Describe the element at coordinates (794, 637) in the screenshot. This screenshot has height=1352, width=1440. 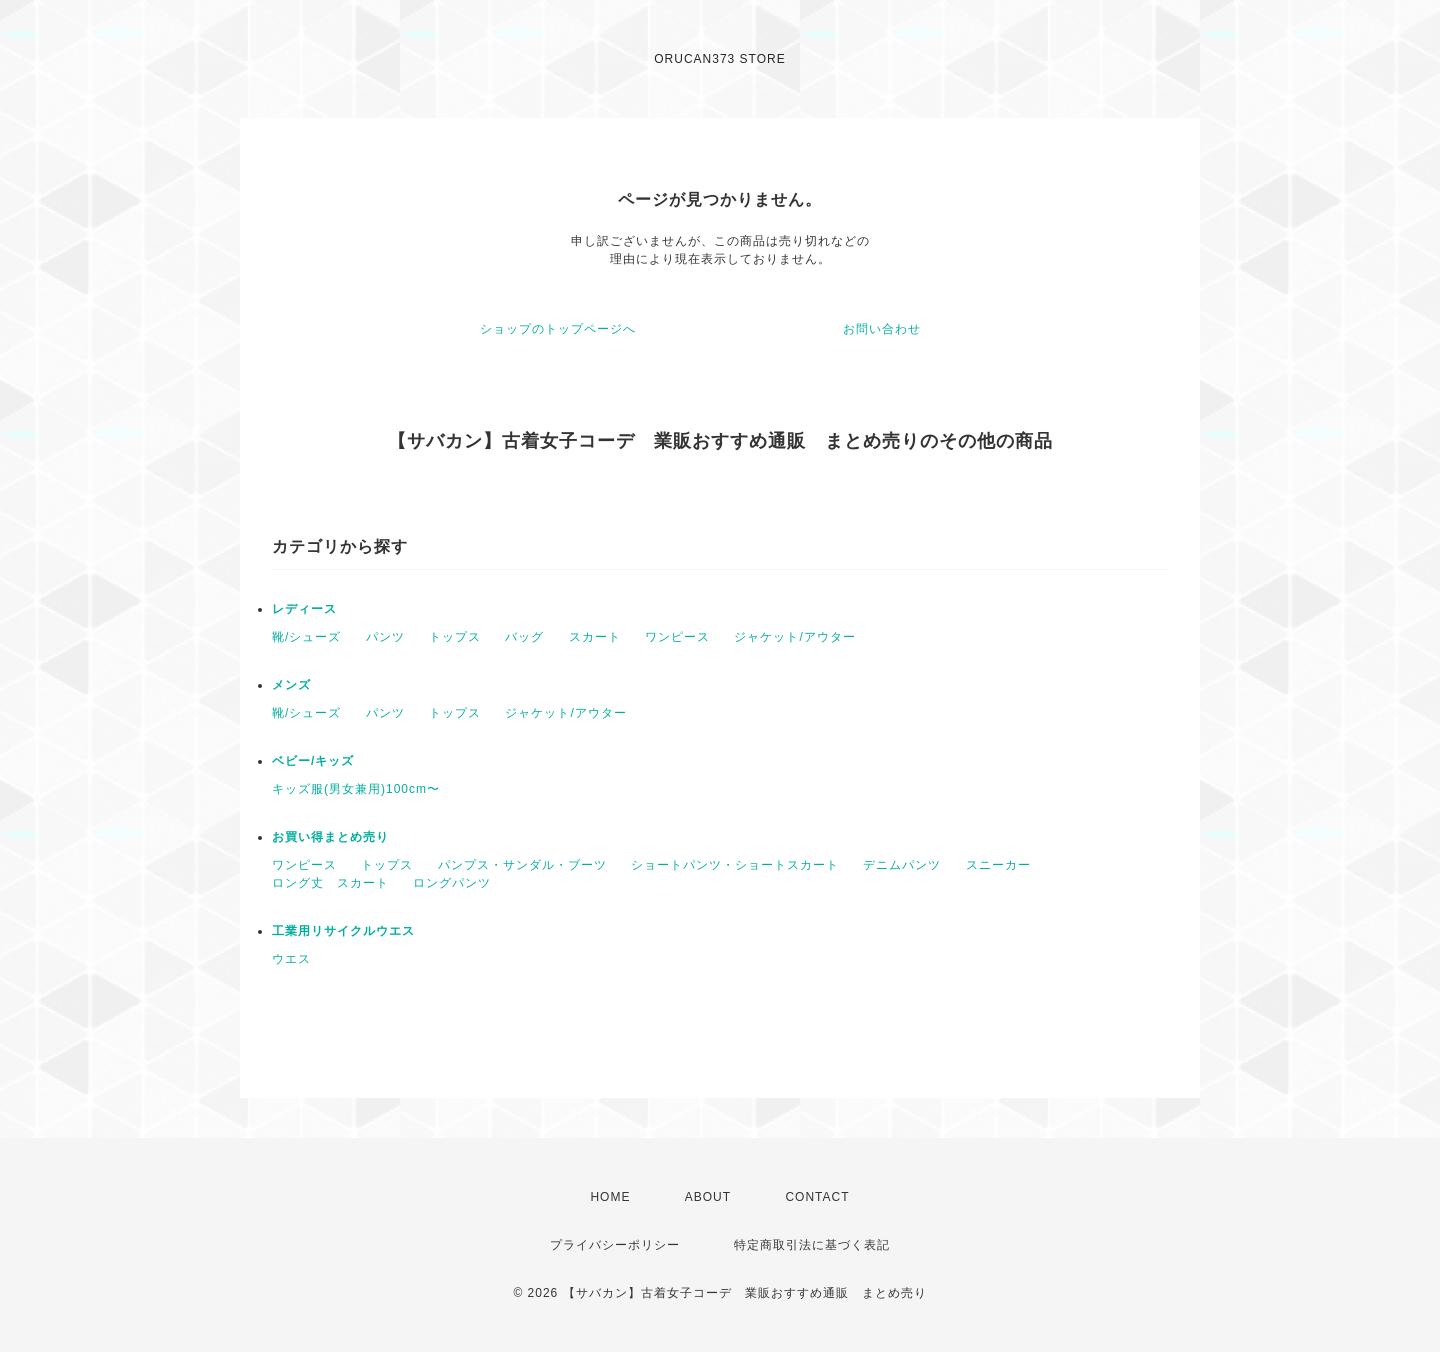
I see `ジャケット/アウター` at that location.